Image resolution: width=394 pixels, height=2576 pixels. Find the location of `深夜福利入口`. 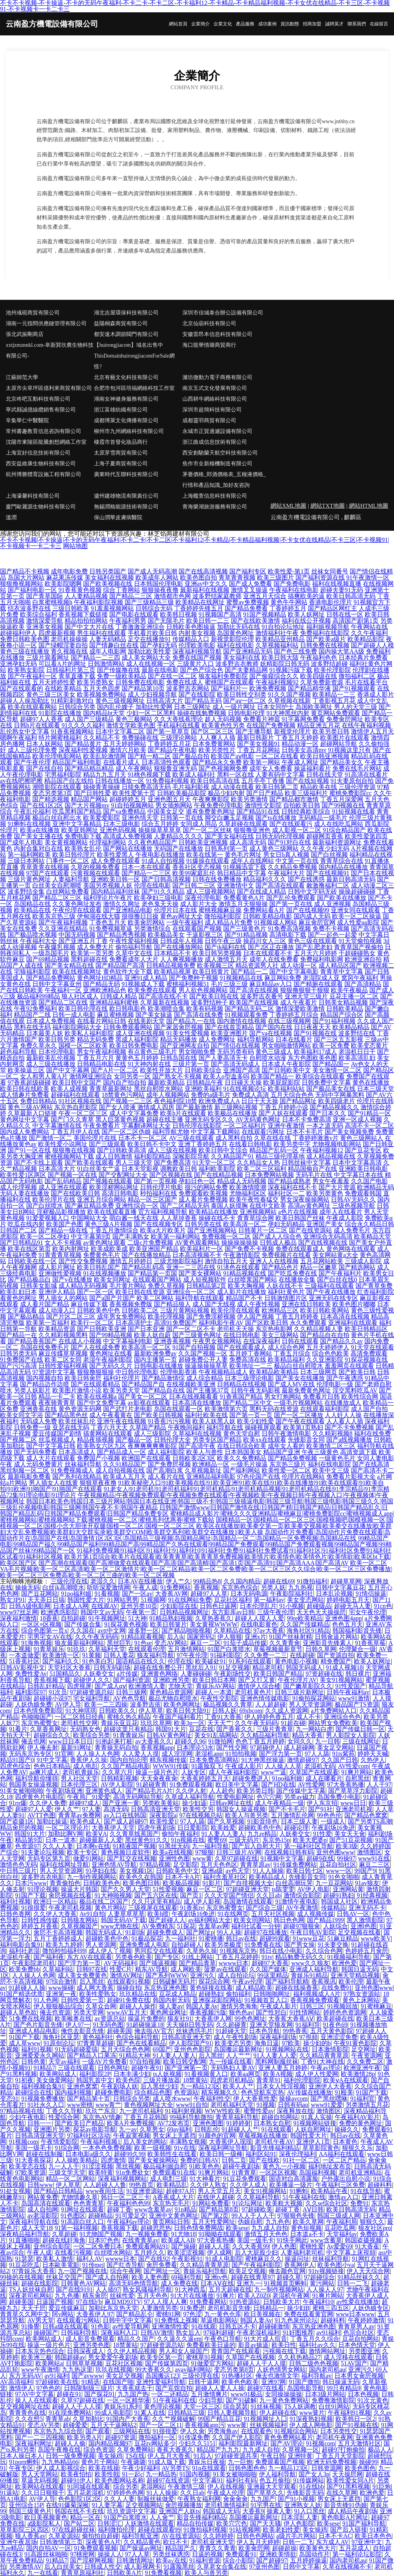

深夜福利入口 is located at coordinates (119, 2332).